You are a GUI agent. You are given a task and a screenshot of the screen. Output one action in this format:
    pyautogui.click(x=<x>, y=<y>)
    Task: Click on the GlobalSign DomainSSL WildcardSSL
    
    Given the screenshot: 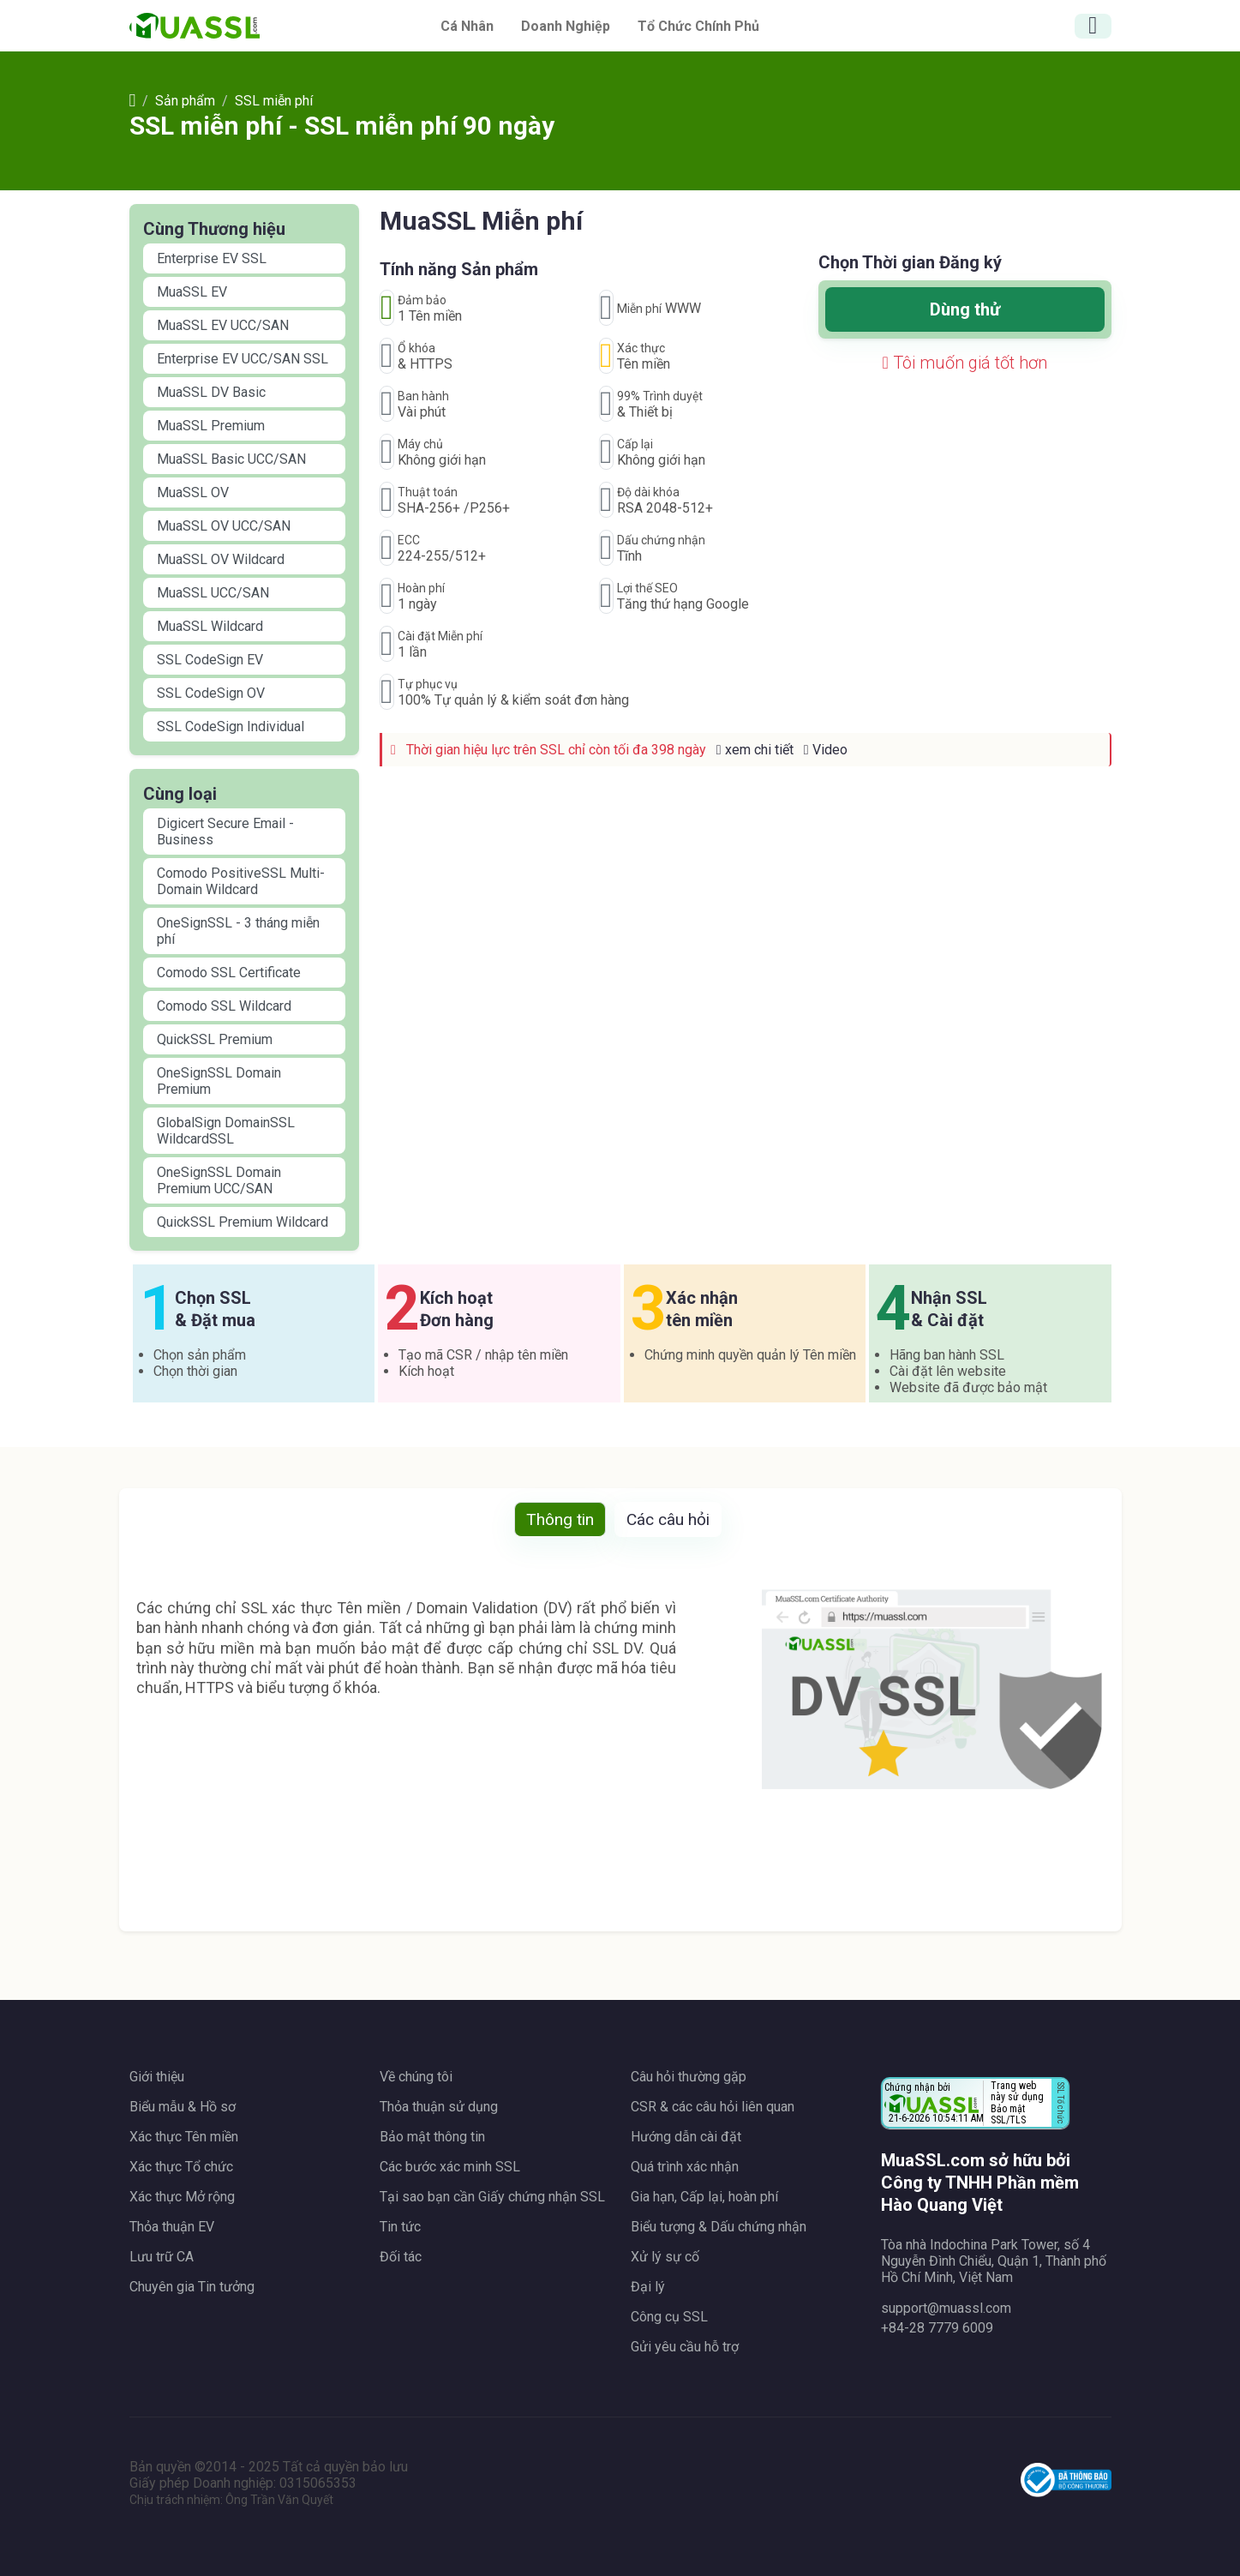 What is the action you would take?
    pyautogui.click(x=226, y=1130)
    